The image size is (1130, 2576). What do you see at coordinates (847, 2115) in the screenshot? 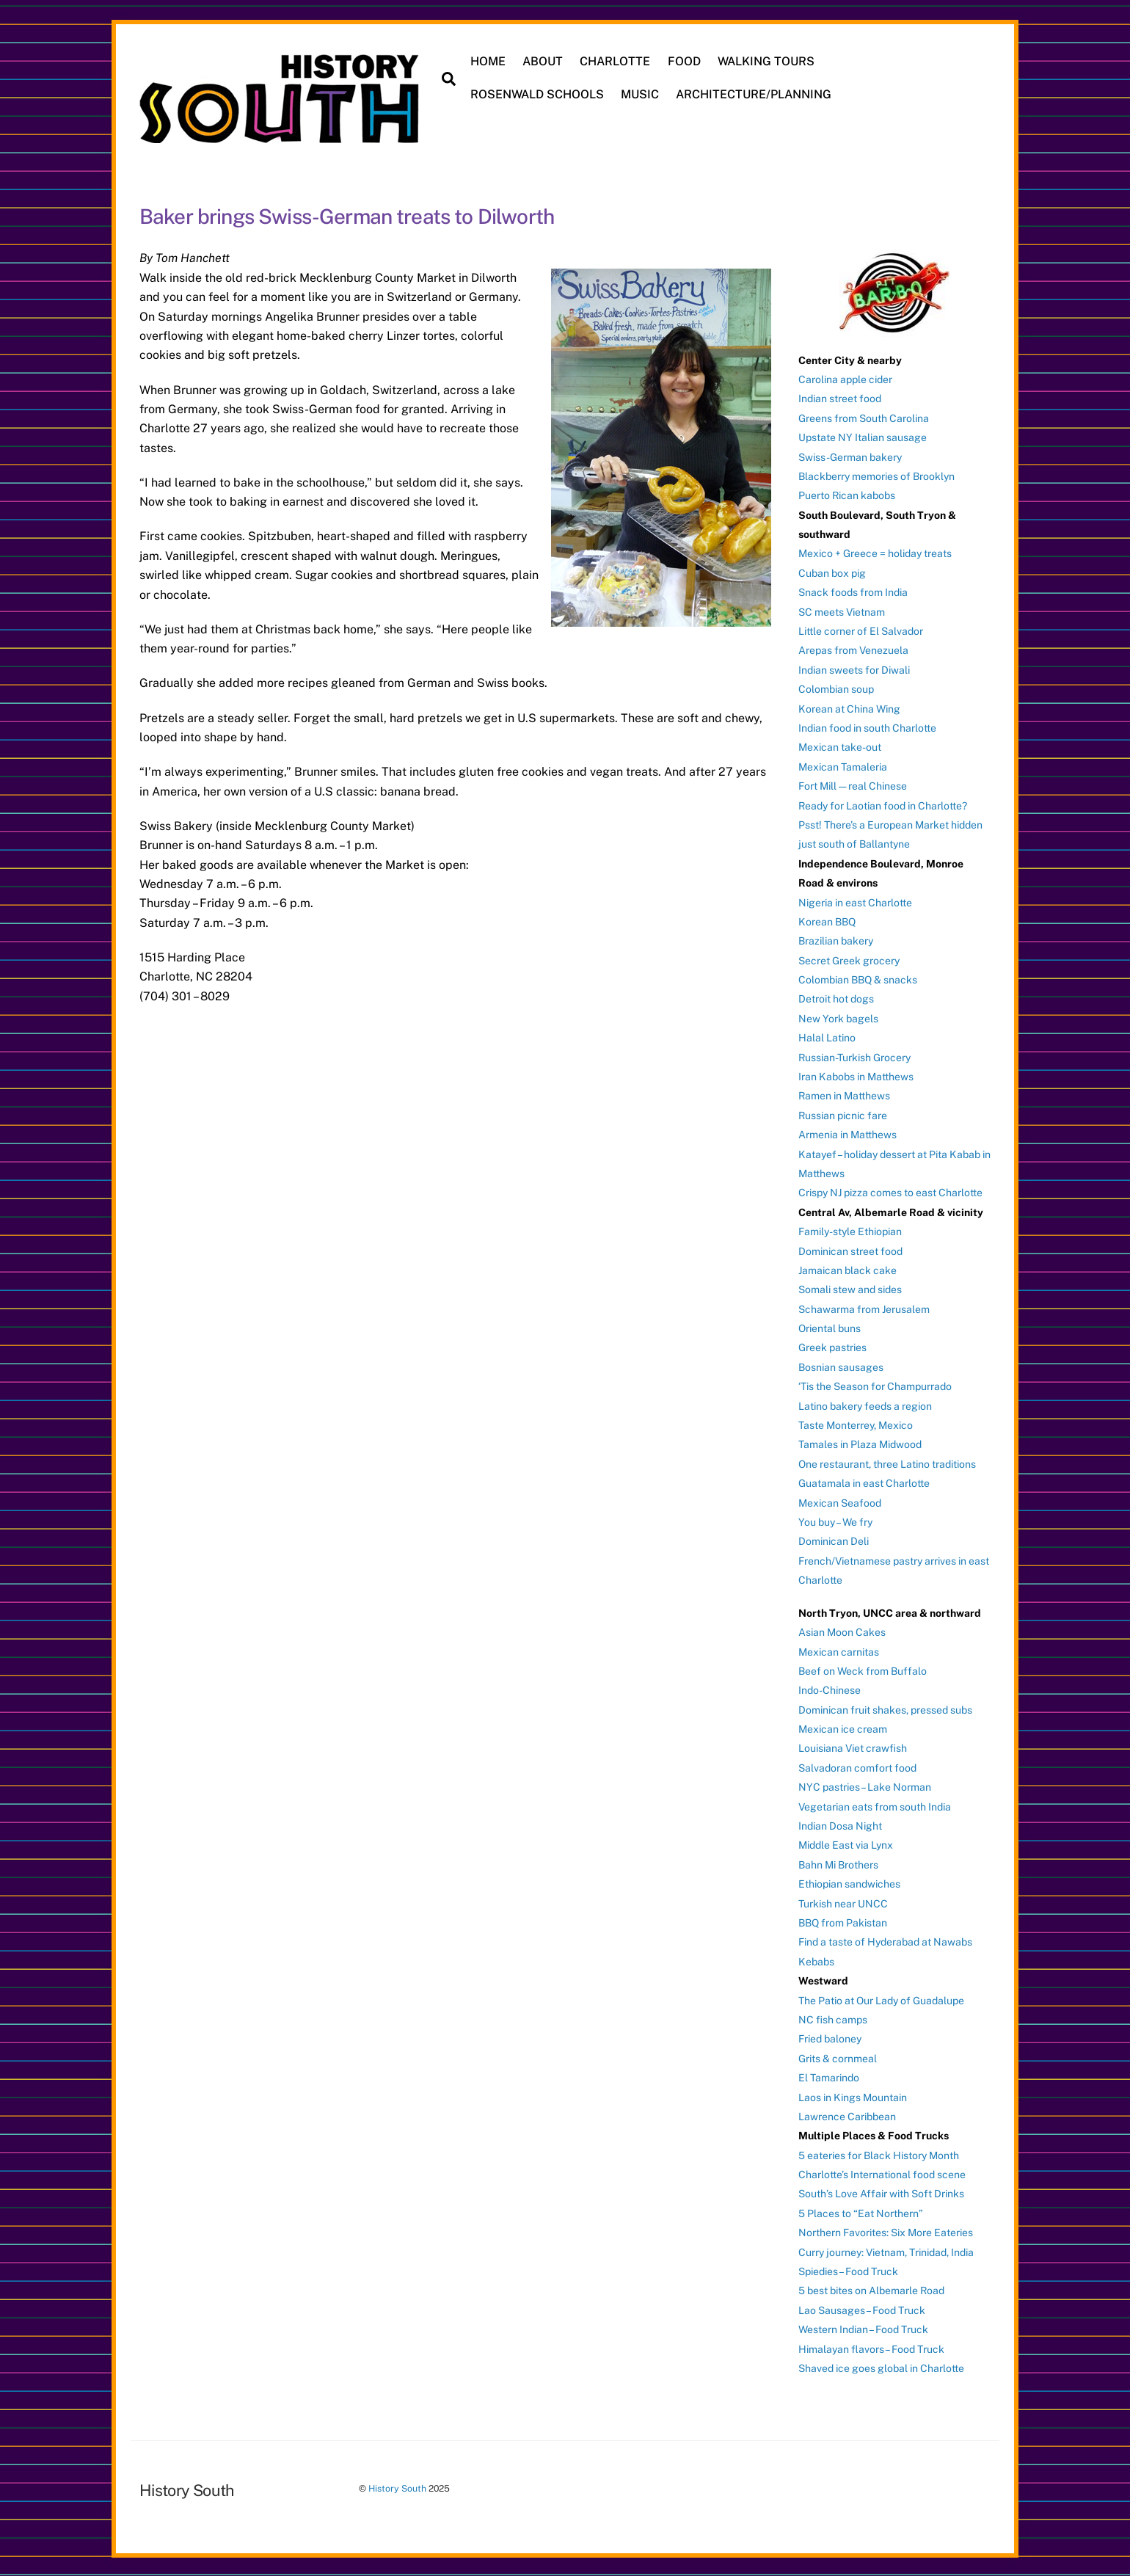
I see `Lawrence Caribbean` at bounding box center [847, 2115].